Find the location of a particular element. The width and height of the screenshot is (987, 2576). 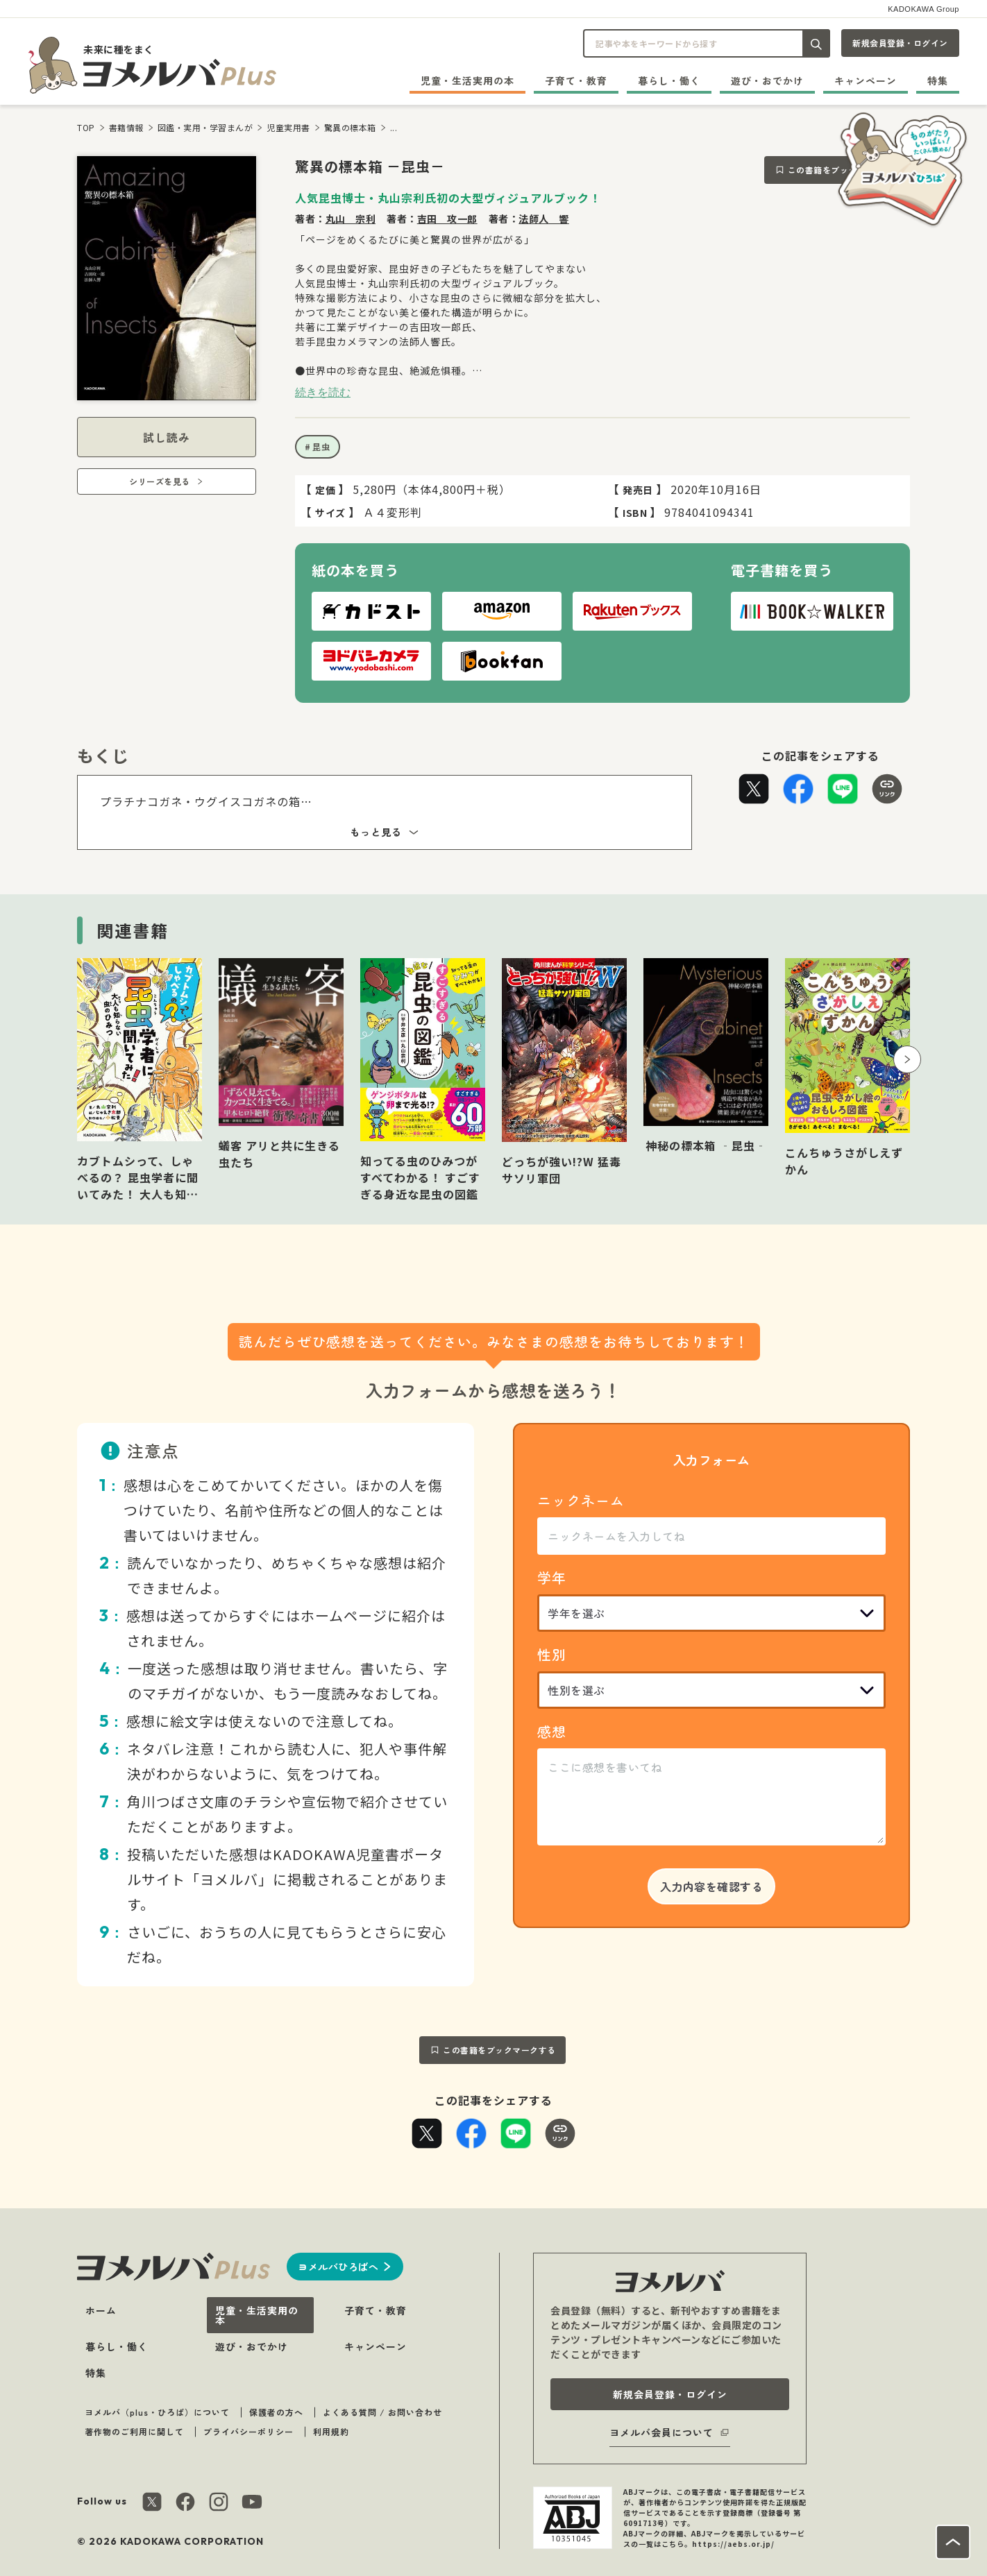

保護者の方へ is located at coordinates (276, 2412).